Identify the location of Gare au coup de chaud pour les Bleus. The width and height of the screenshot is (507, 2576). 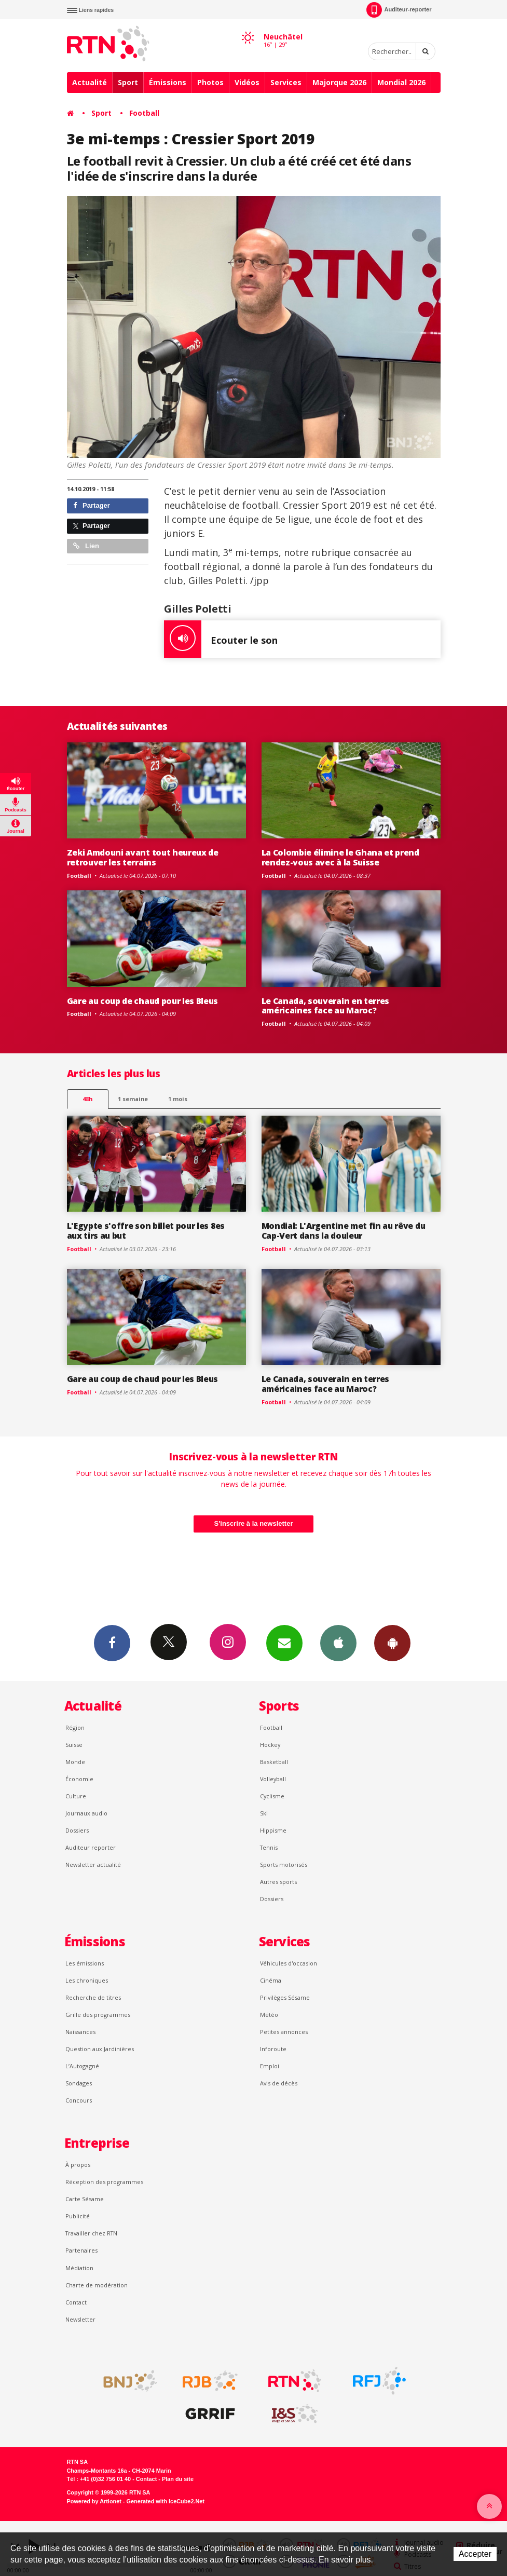
(142, 1001).